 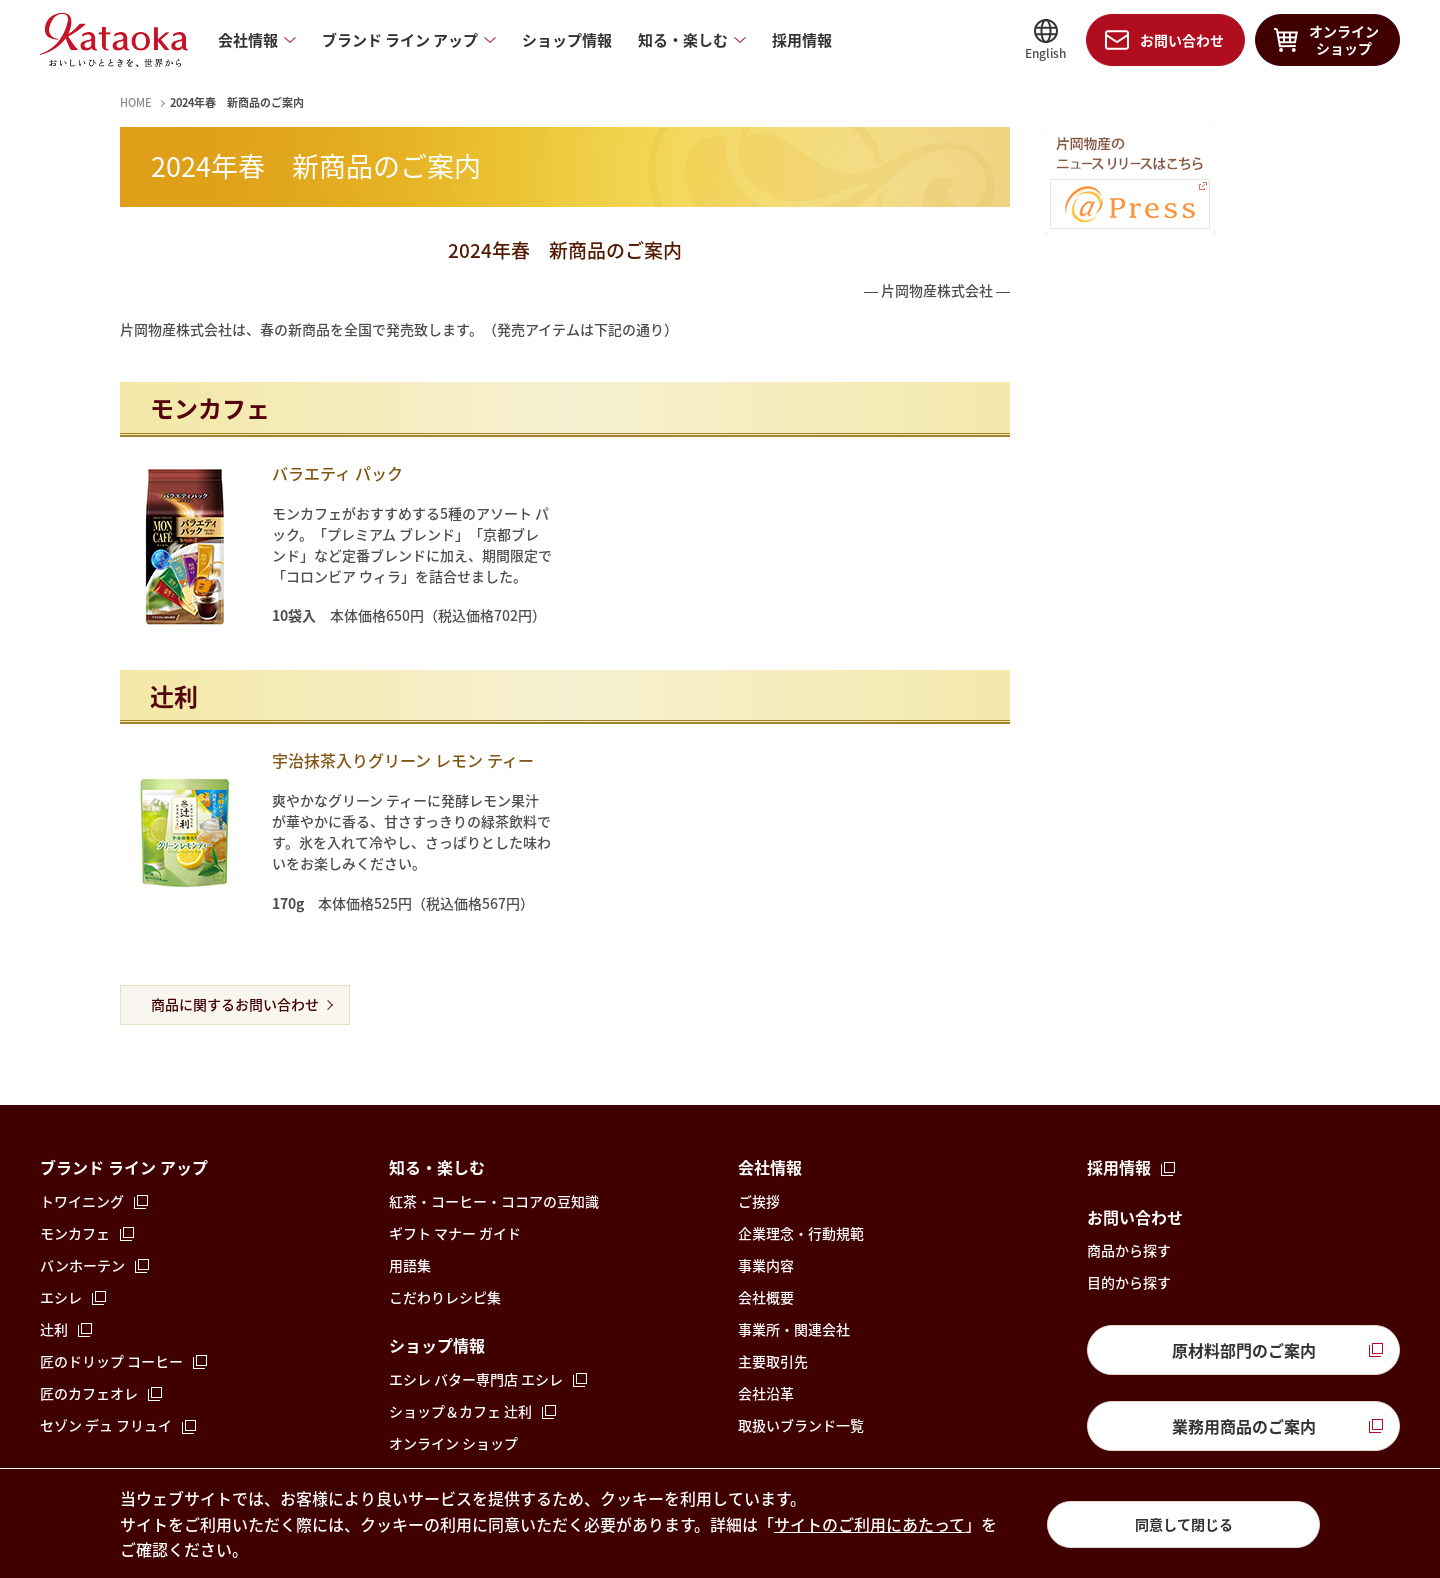 I want to click on バンホーテン, so click(x=82, y=1265).